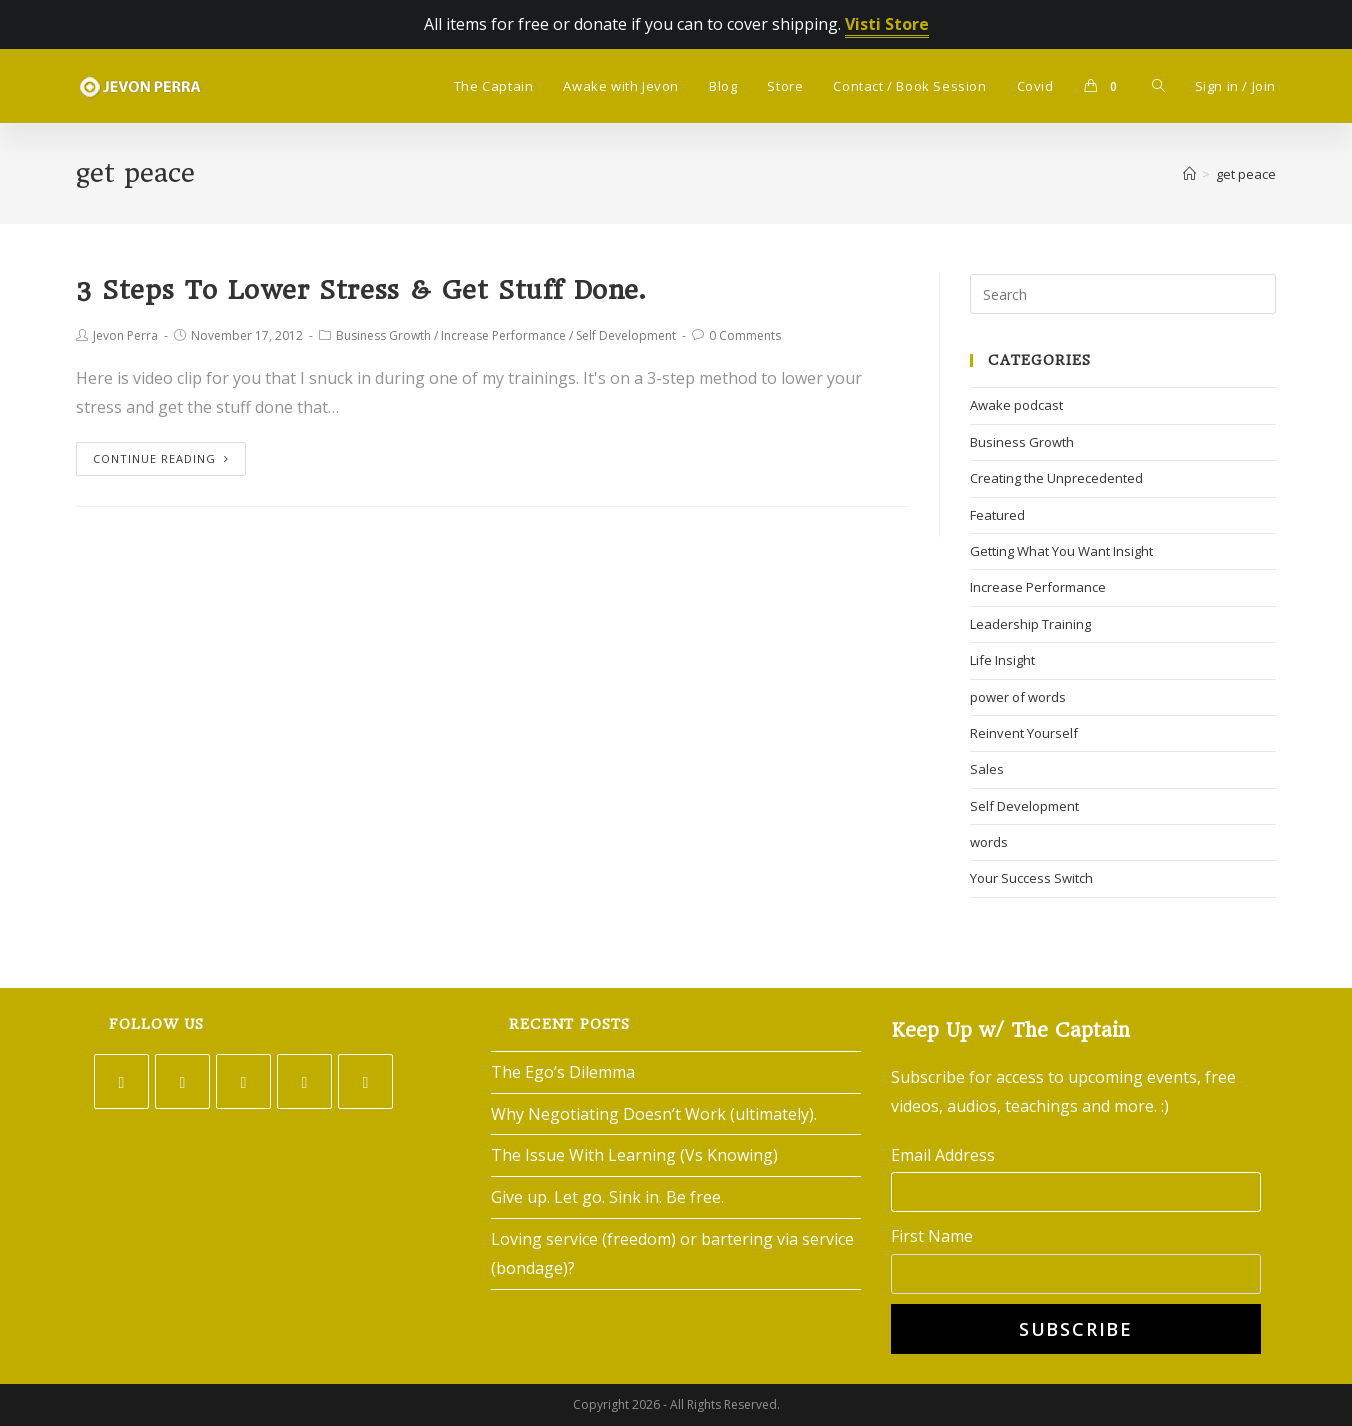  What do you see at coordinates (1002, 660) in the screenshot?
I see `Life Insight` at bounding box center [1002, 660].